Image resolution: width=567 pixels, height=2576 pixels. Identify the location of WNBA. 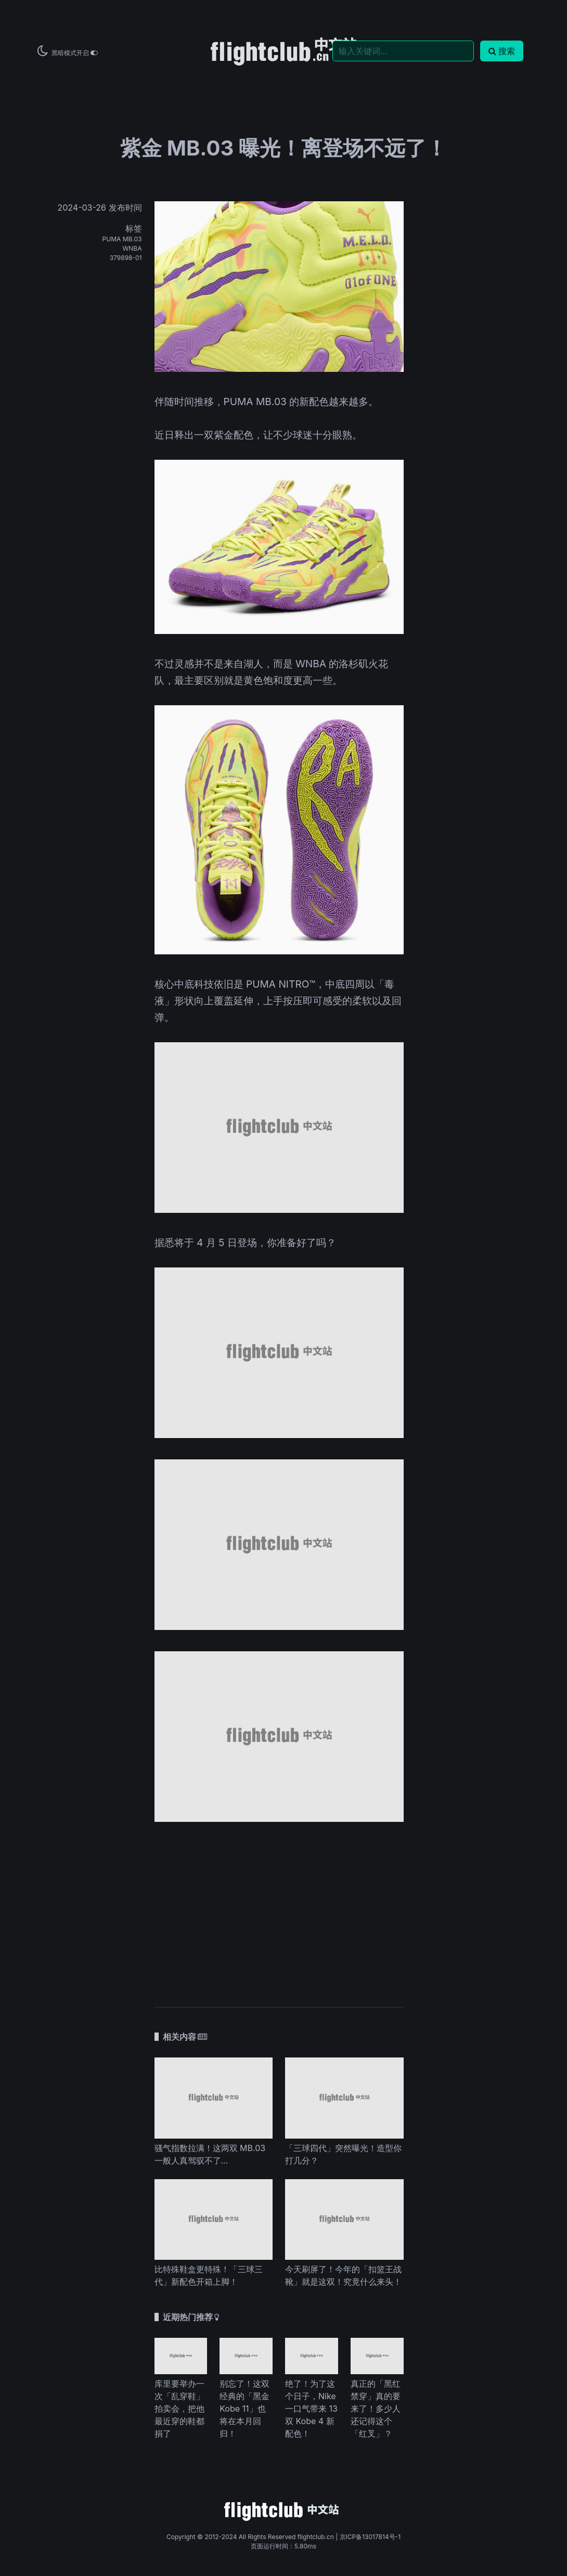
(132, 248).